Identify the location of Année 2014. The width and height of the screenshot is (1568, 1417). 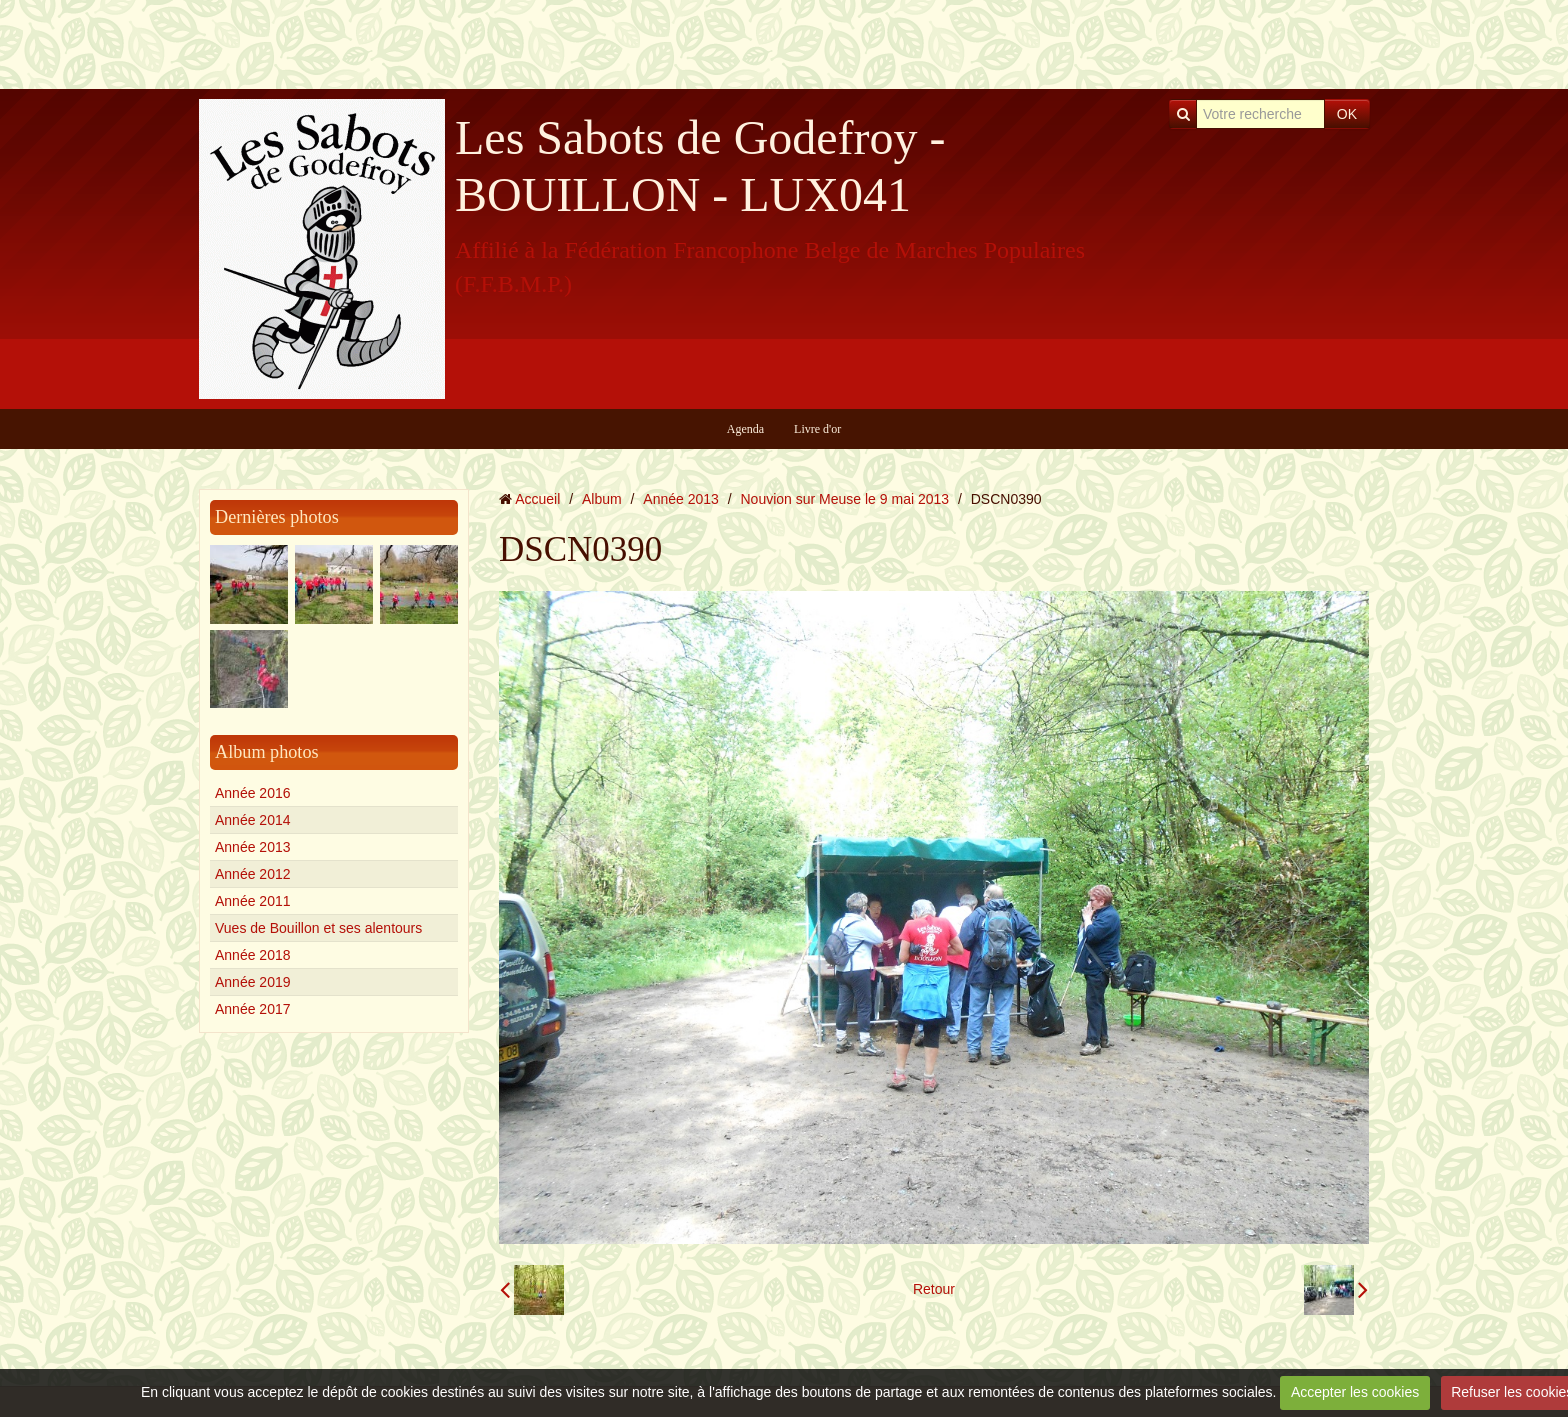
(253, 820).